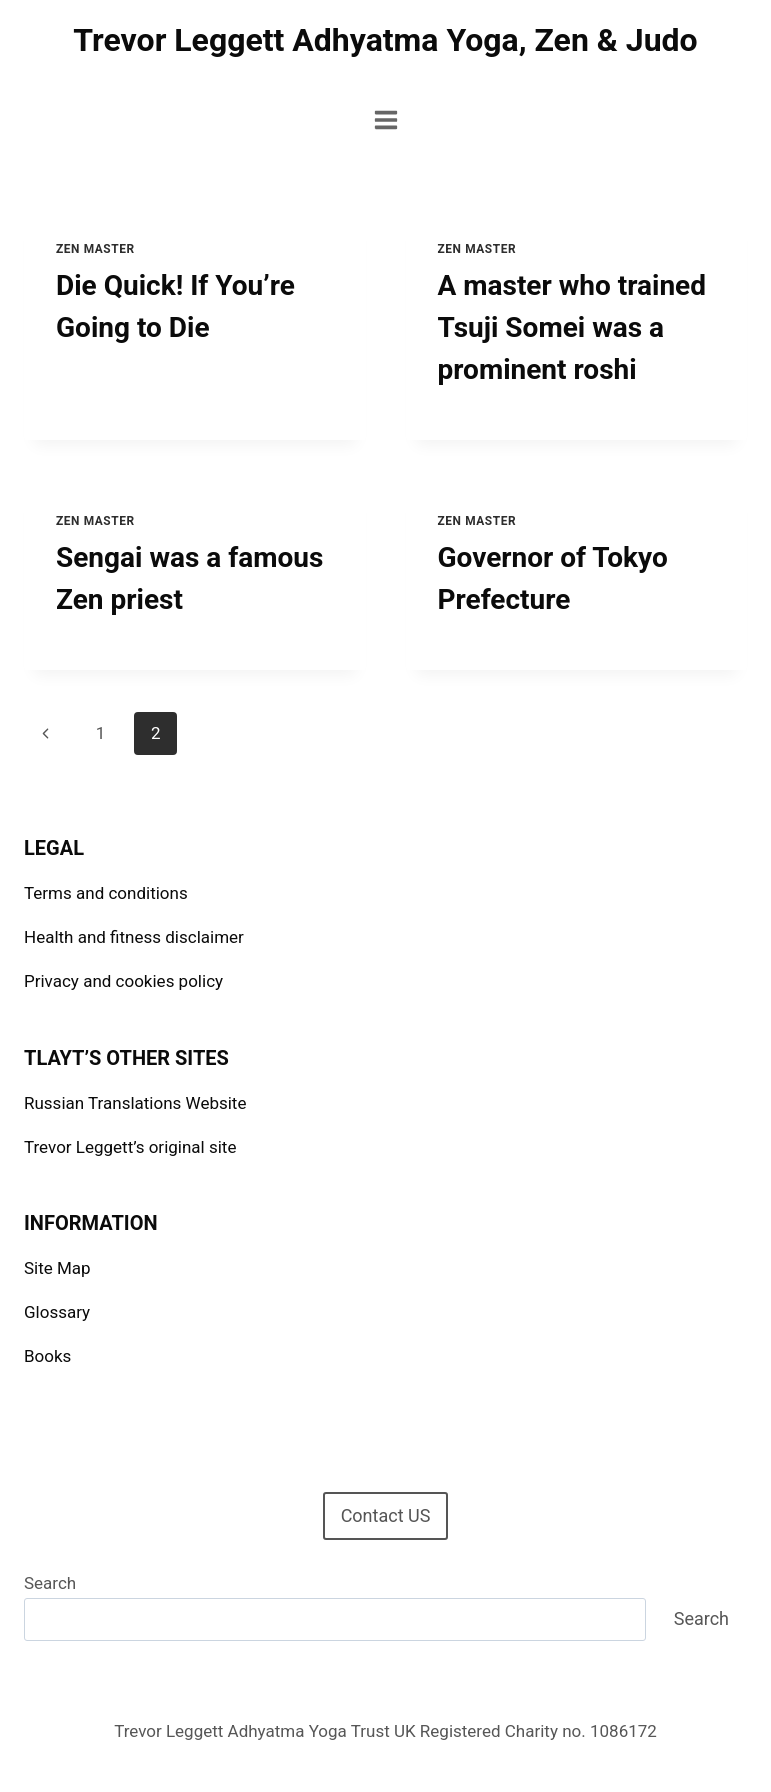 The height and width of the screenshot is (1792, 771). I want to click on Zen Master, so click(95, 249).